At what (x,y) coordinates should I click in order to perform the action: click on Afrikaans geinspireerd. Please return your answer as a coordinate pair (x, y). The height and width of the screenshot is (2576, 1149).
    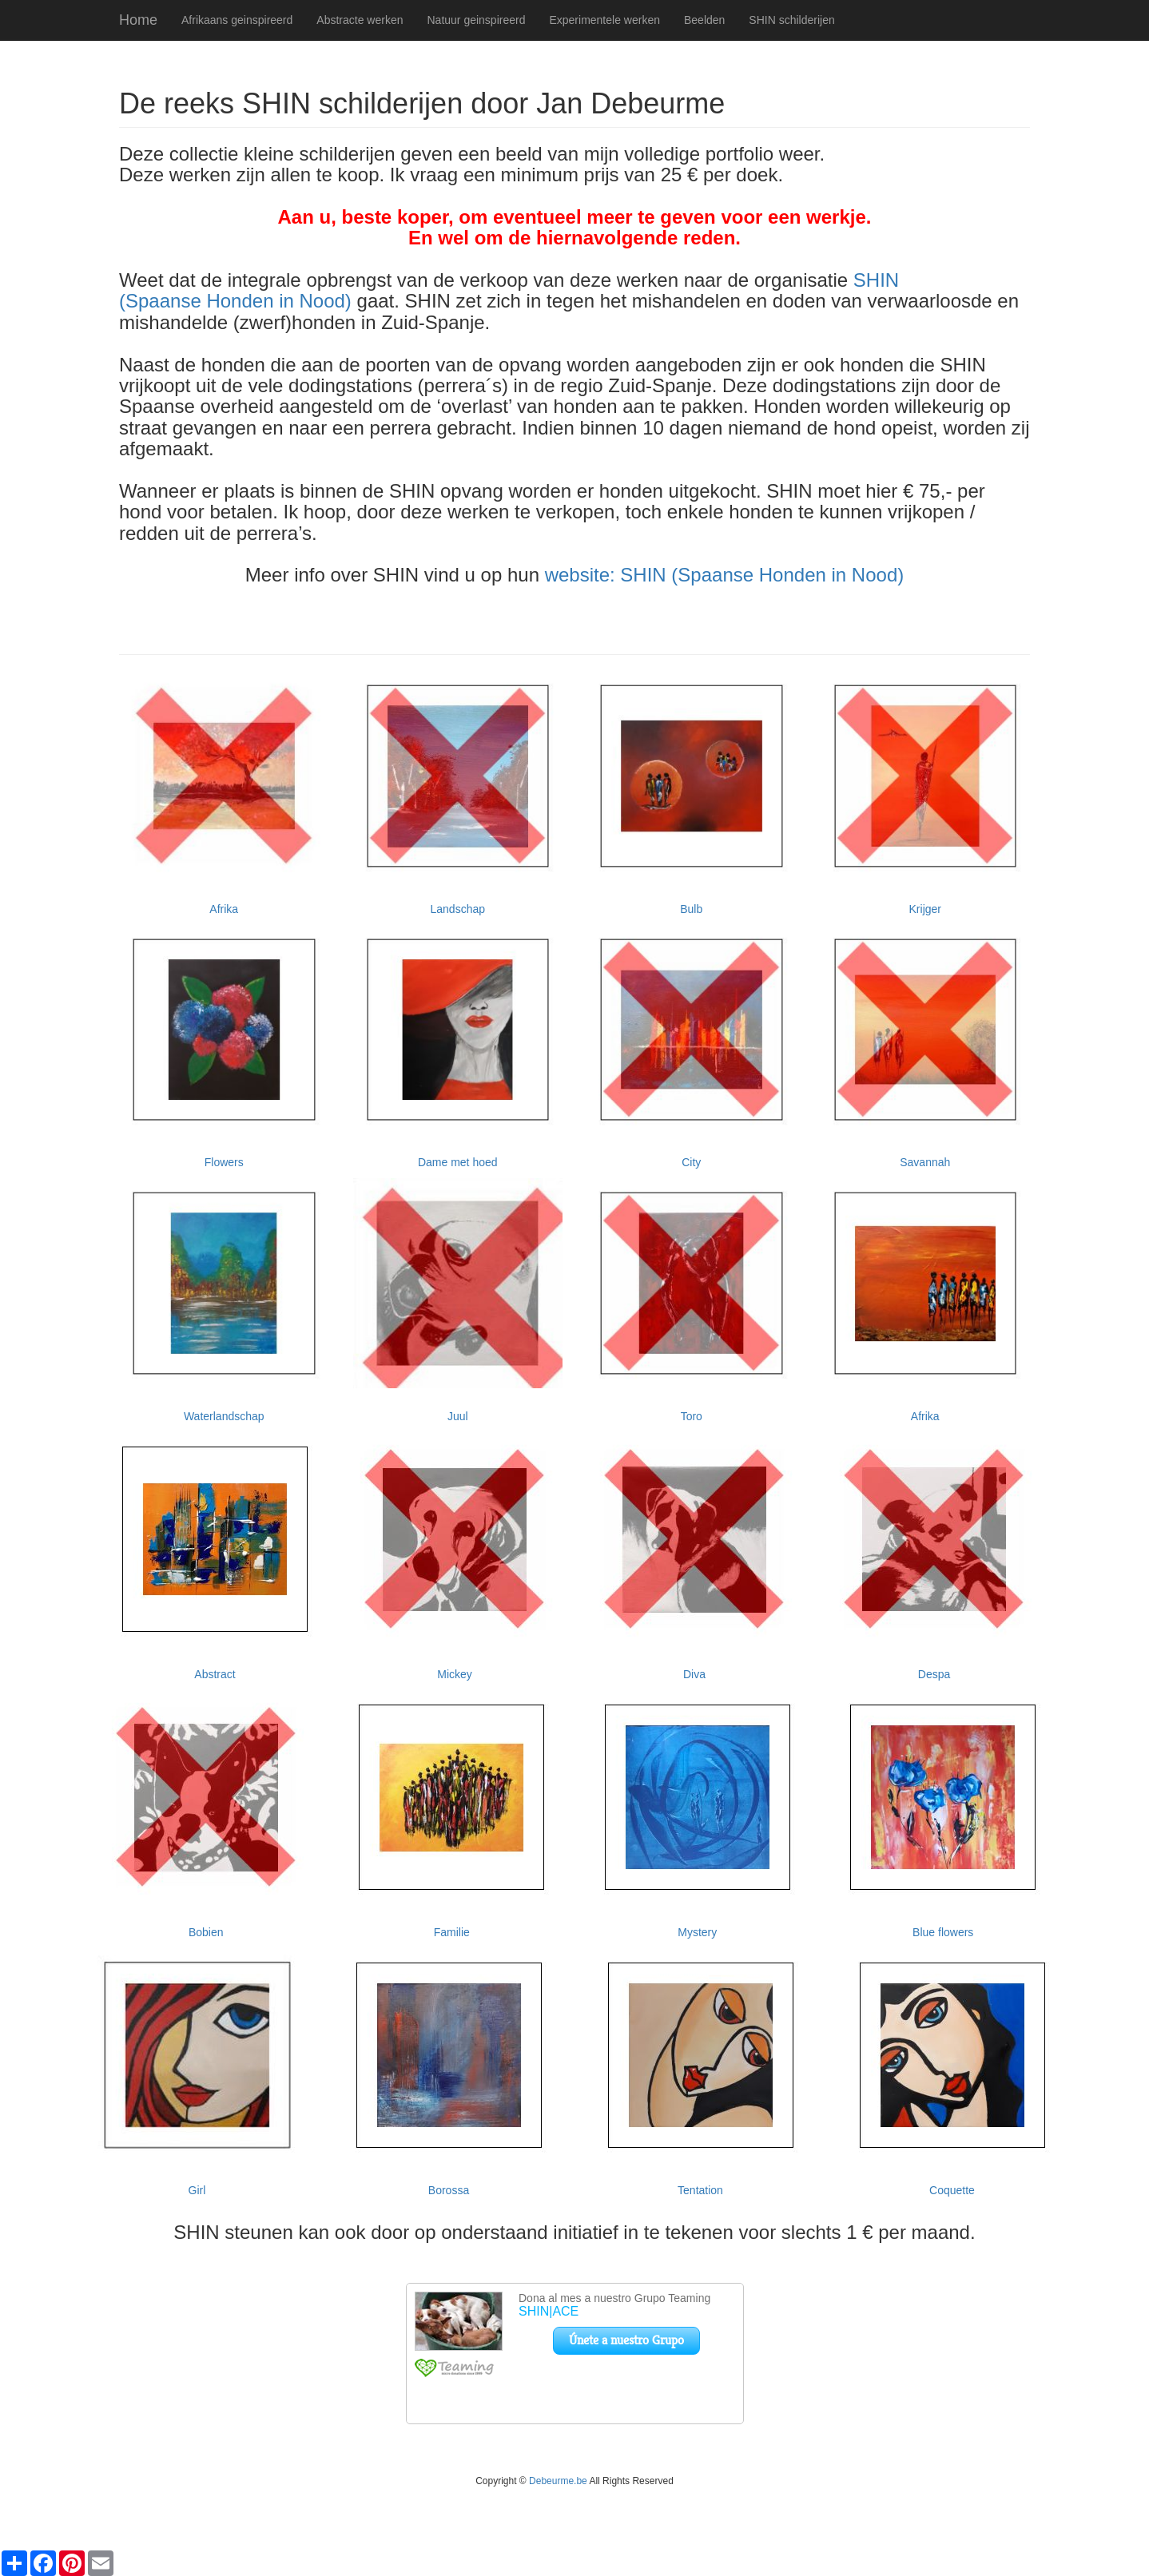
    Looking at the image, I should click on (236, 20).